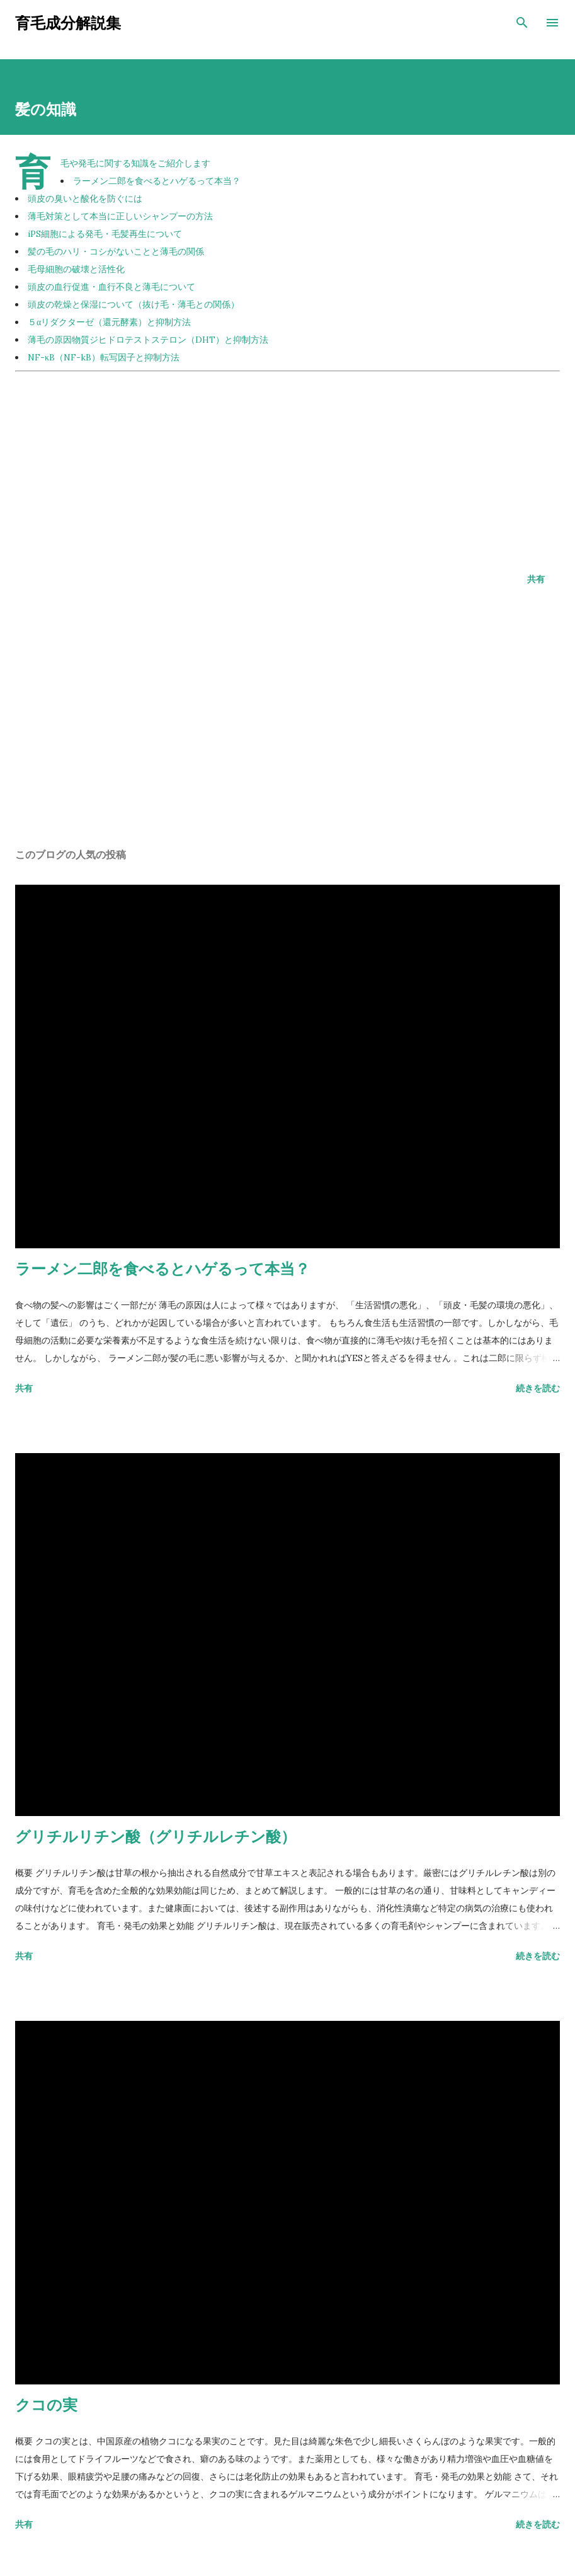 This screenshot has height=2576, width=575. Describe the element at coordinates (68, 22) in the screenshot. I see `育毛成分解説集` at that location.